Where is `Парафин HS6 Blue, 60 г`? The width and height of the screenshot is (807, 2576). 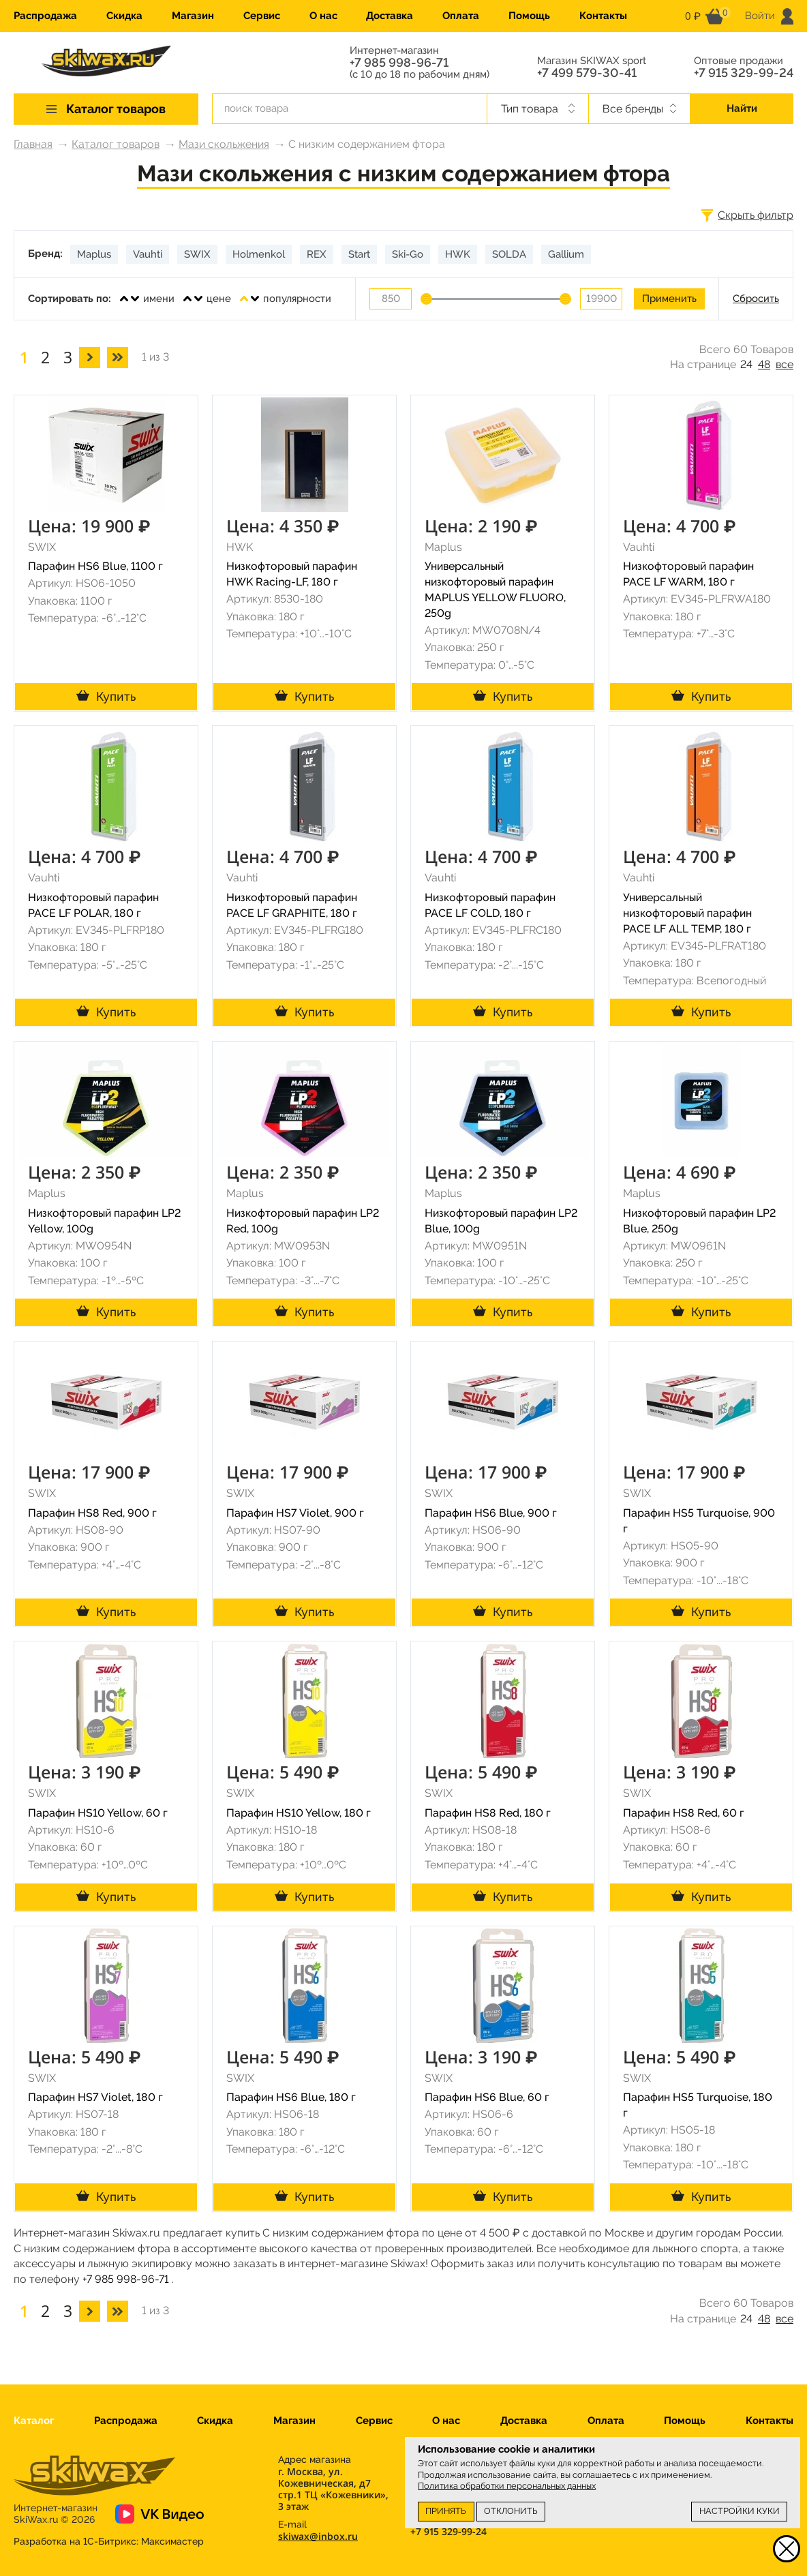 Парафин HS6 Blue, 60 г is located at coordinates (487, 2097).